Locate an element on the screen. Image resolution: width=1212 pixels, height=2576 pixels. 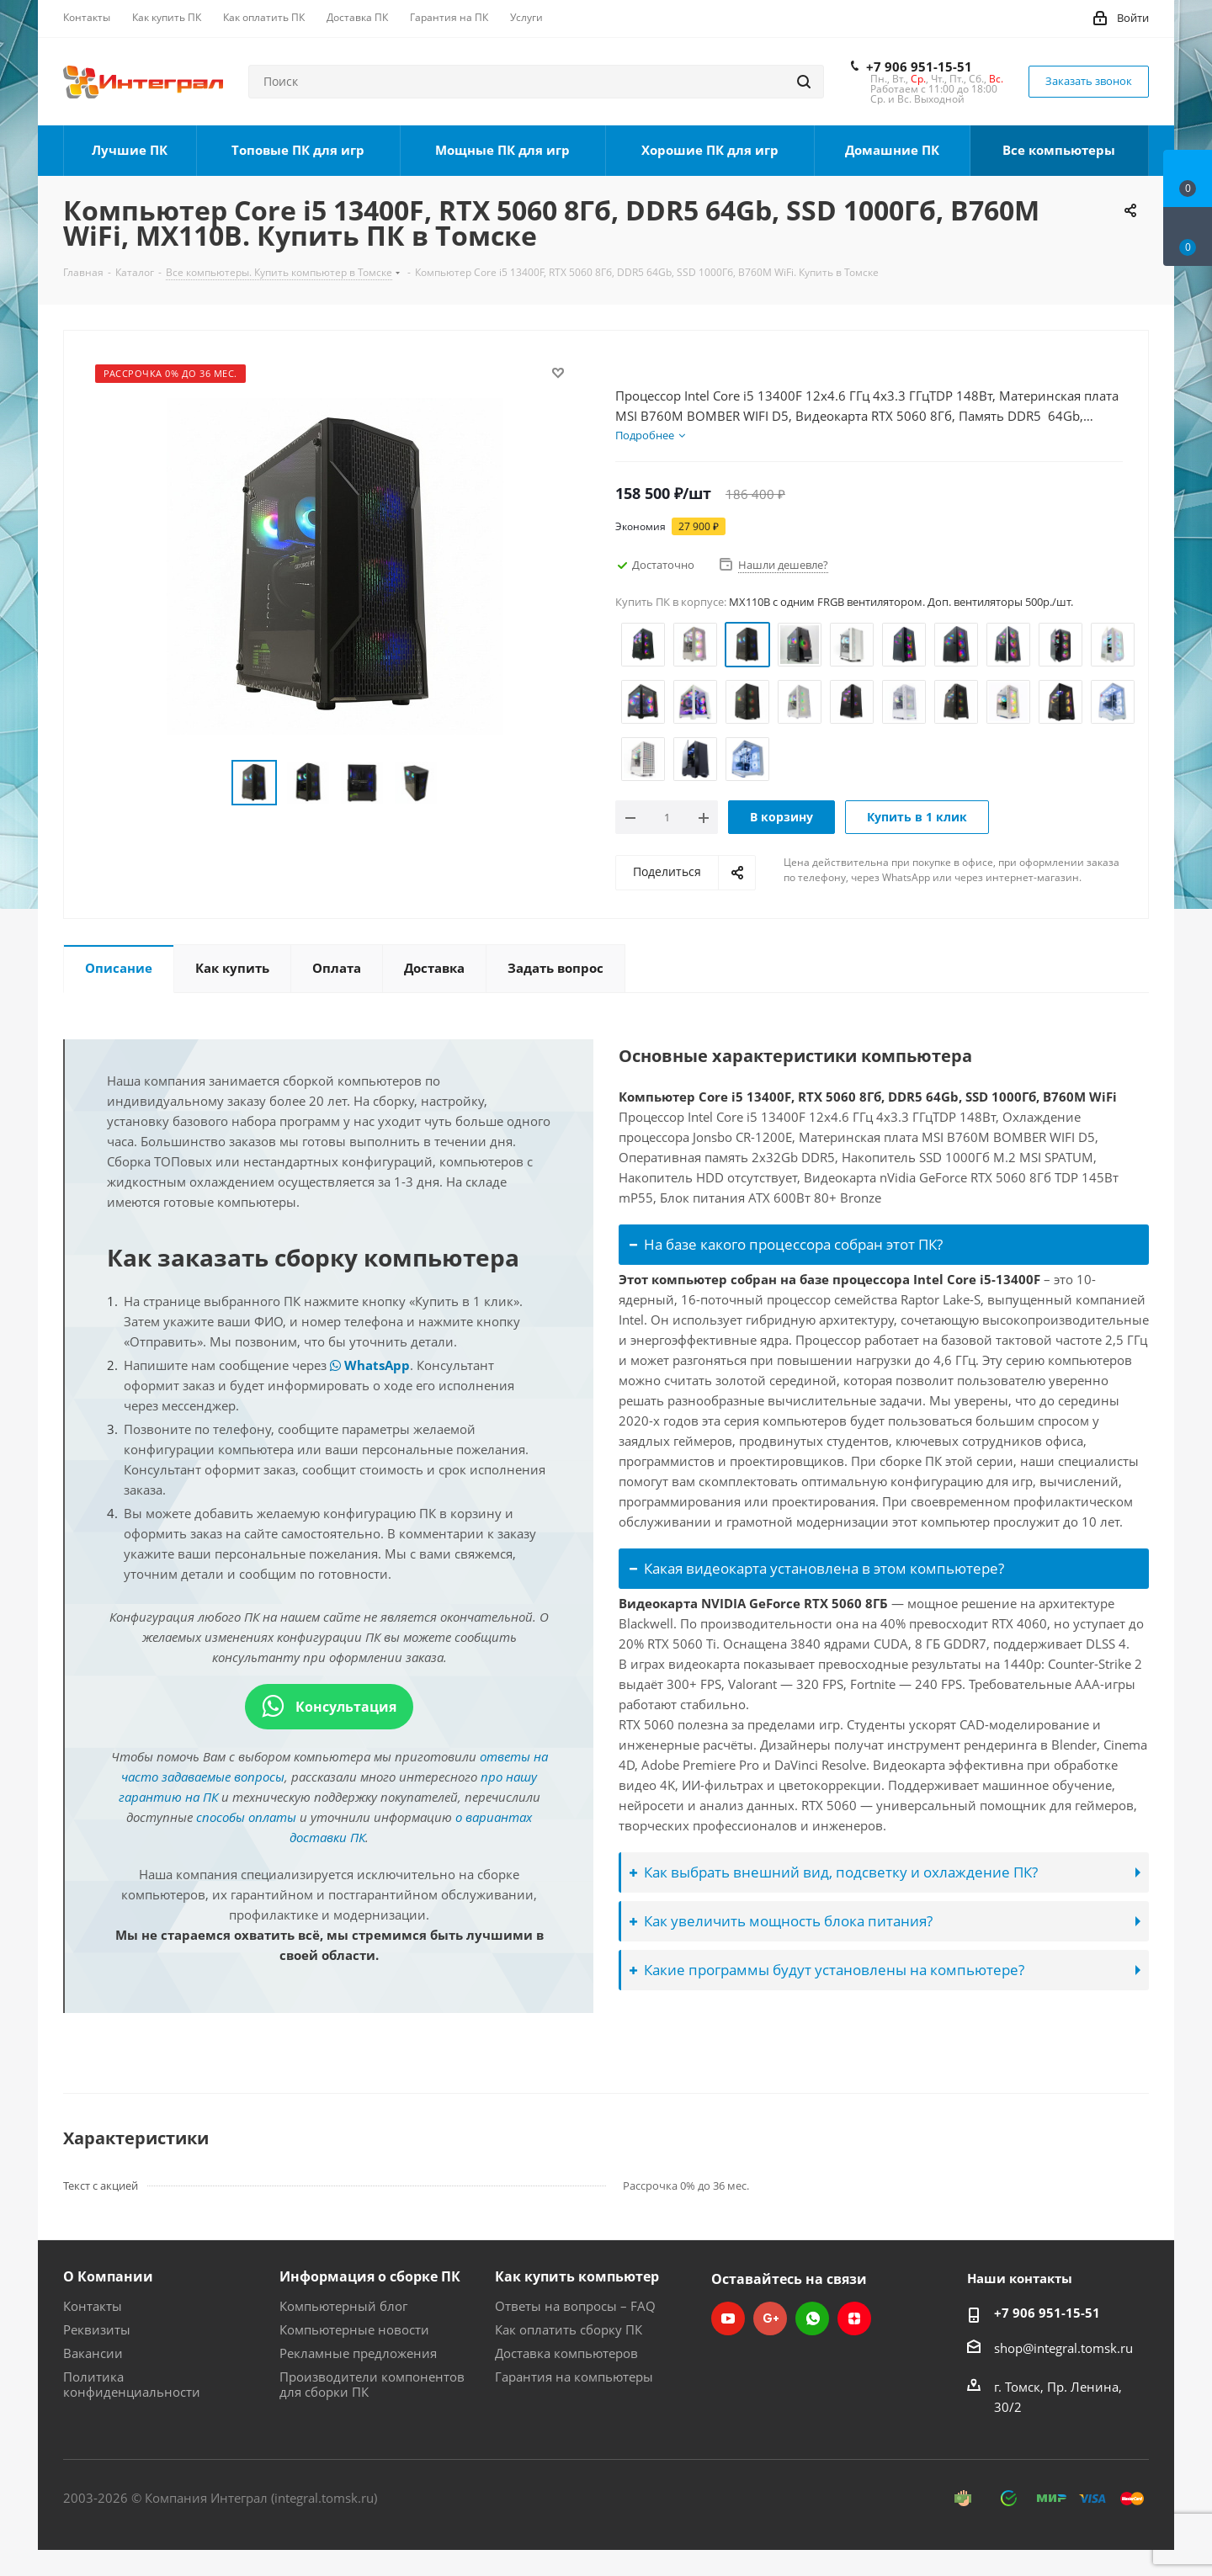
Производители компонентов для сборки ПК is located at coordinates (372, 2384).